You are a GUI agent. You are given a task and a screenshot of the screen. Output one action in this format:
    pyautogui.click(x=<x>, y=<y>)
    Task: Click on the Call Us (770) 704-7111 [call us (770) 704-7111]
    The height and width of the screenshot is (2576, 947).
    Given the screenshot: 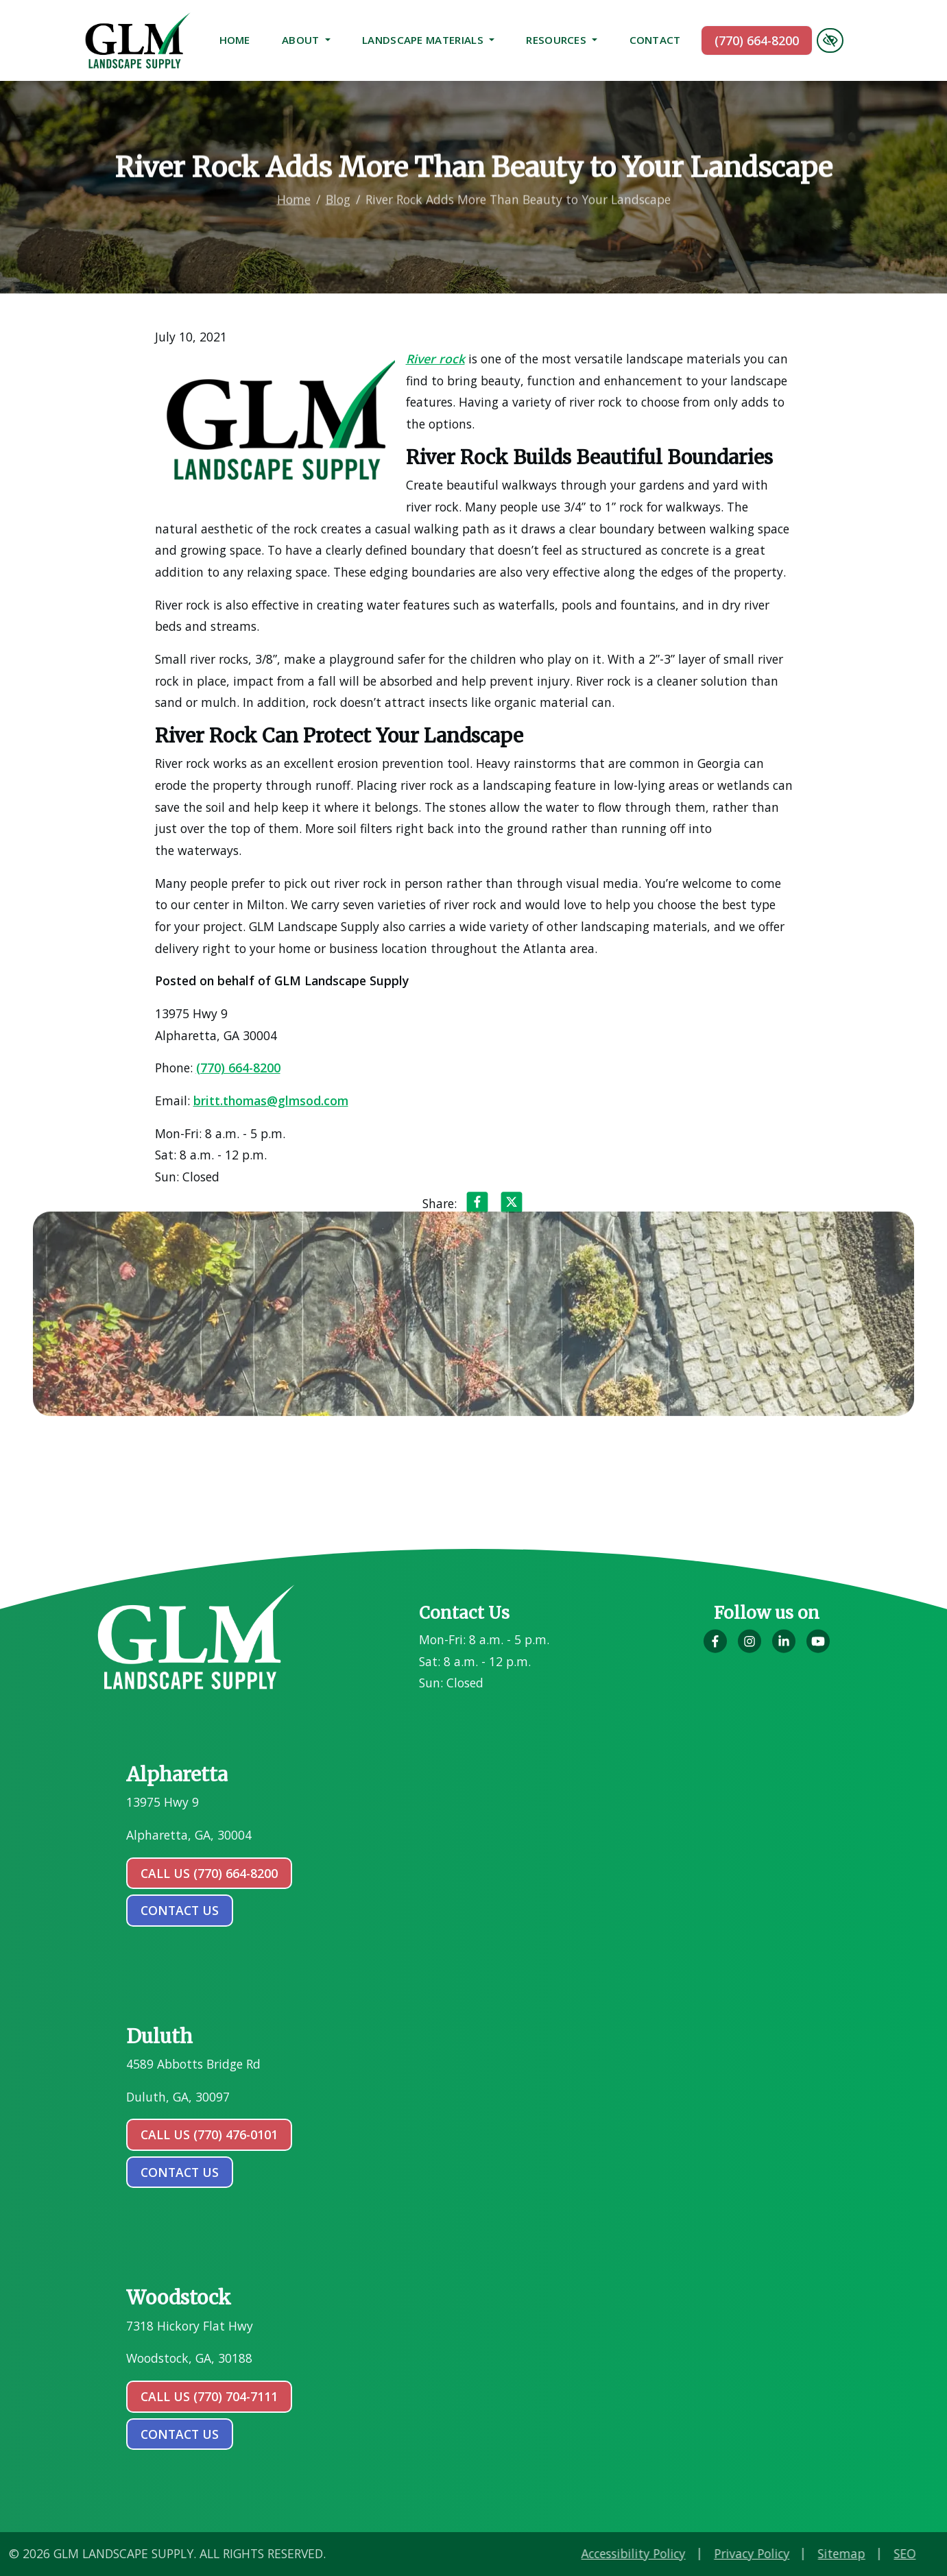 What is the action you would take?
    pyautogui.click(x=209, y=2396)
    